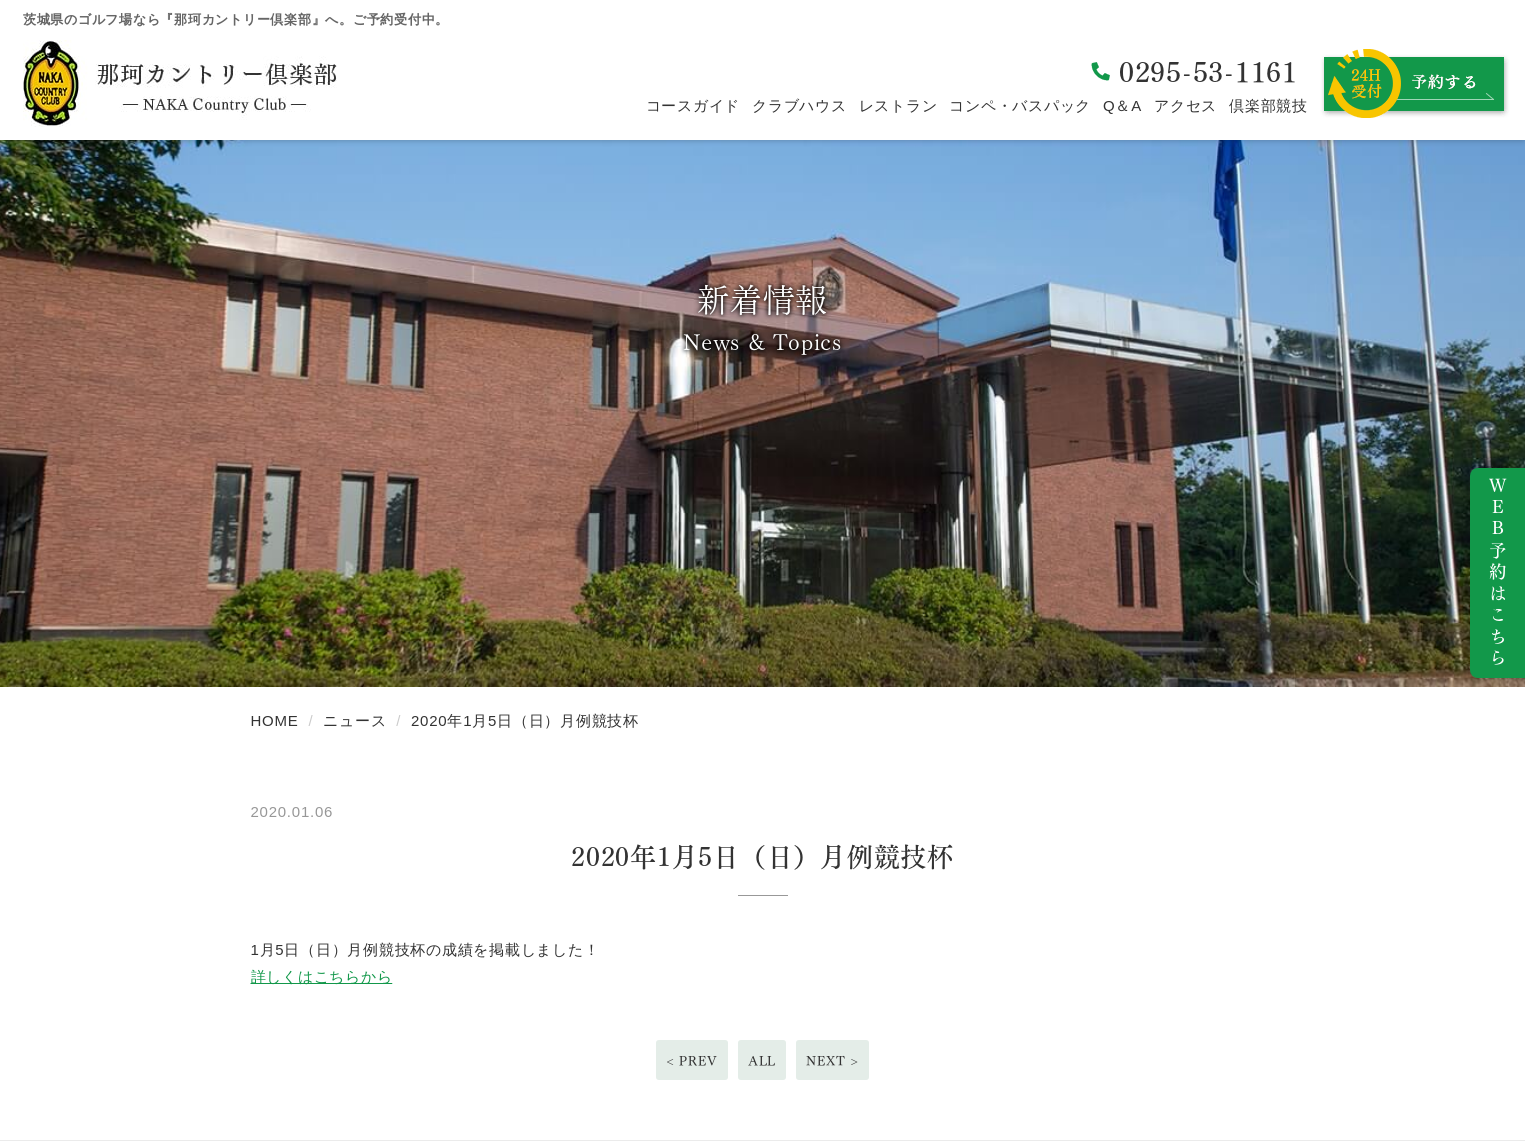 The image size is (1525, 1145). I want to click on NEXT >, so click(832, 1059).